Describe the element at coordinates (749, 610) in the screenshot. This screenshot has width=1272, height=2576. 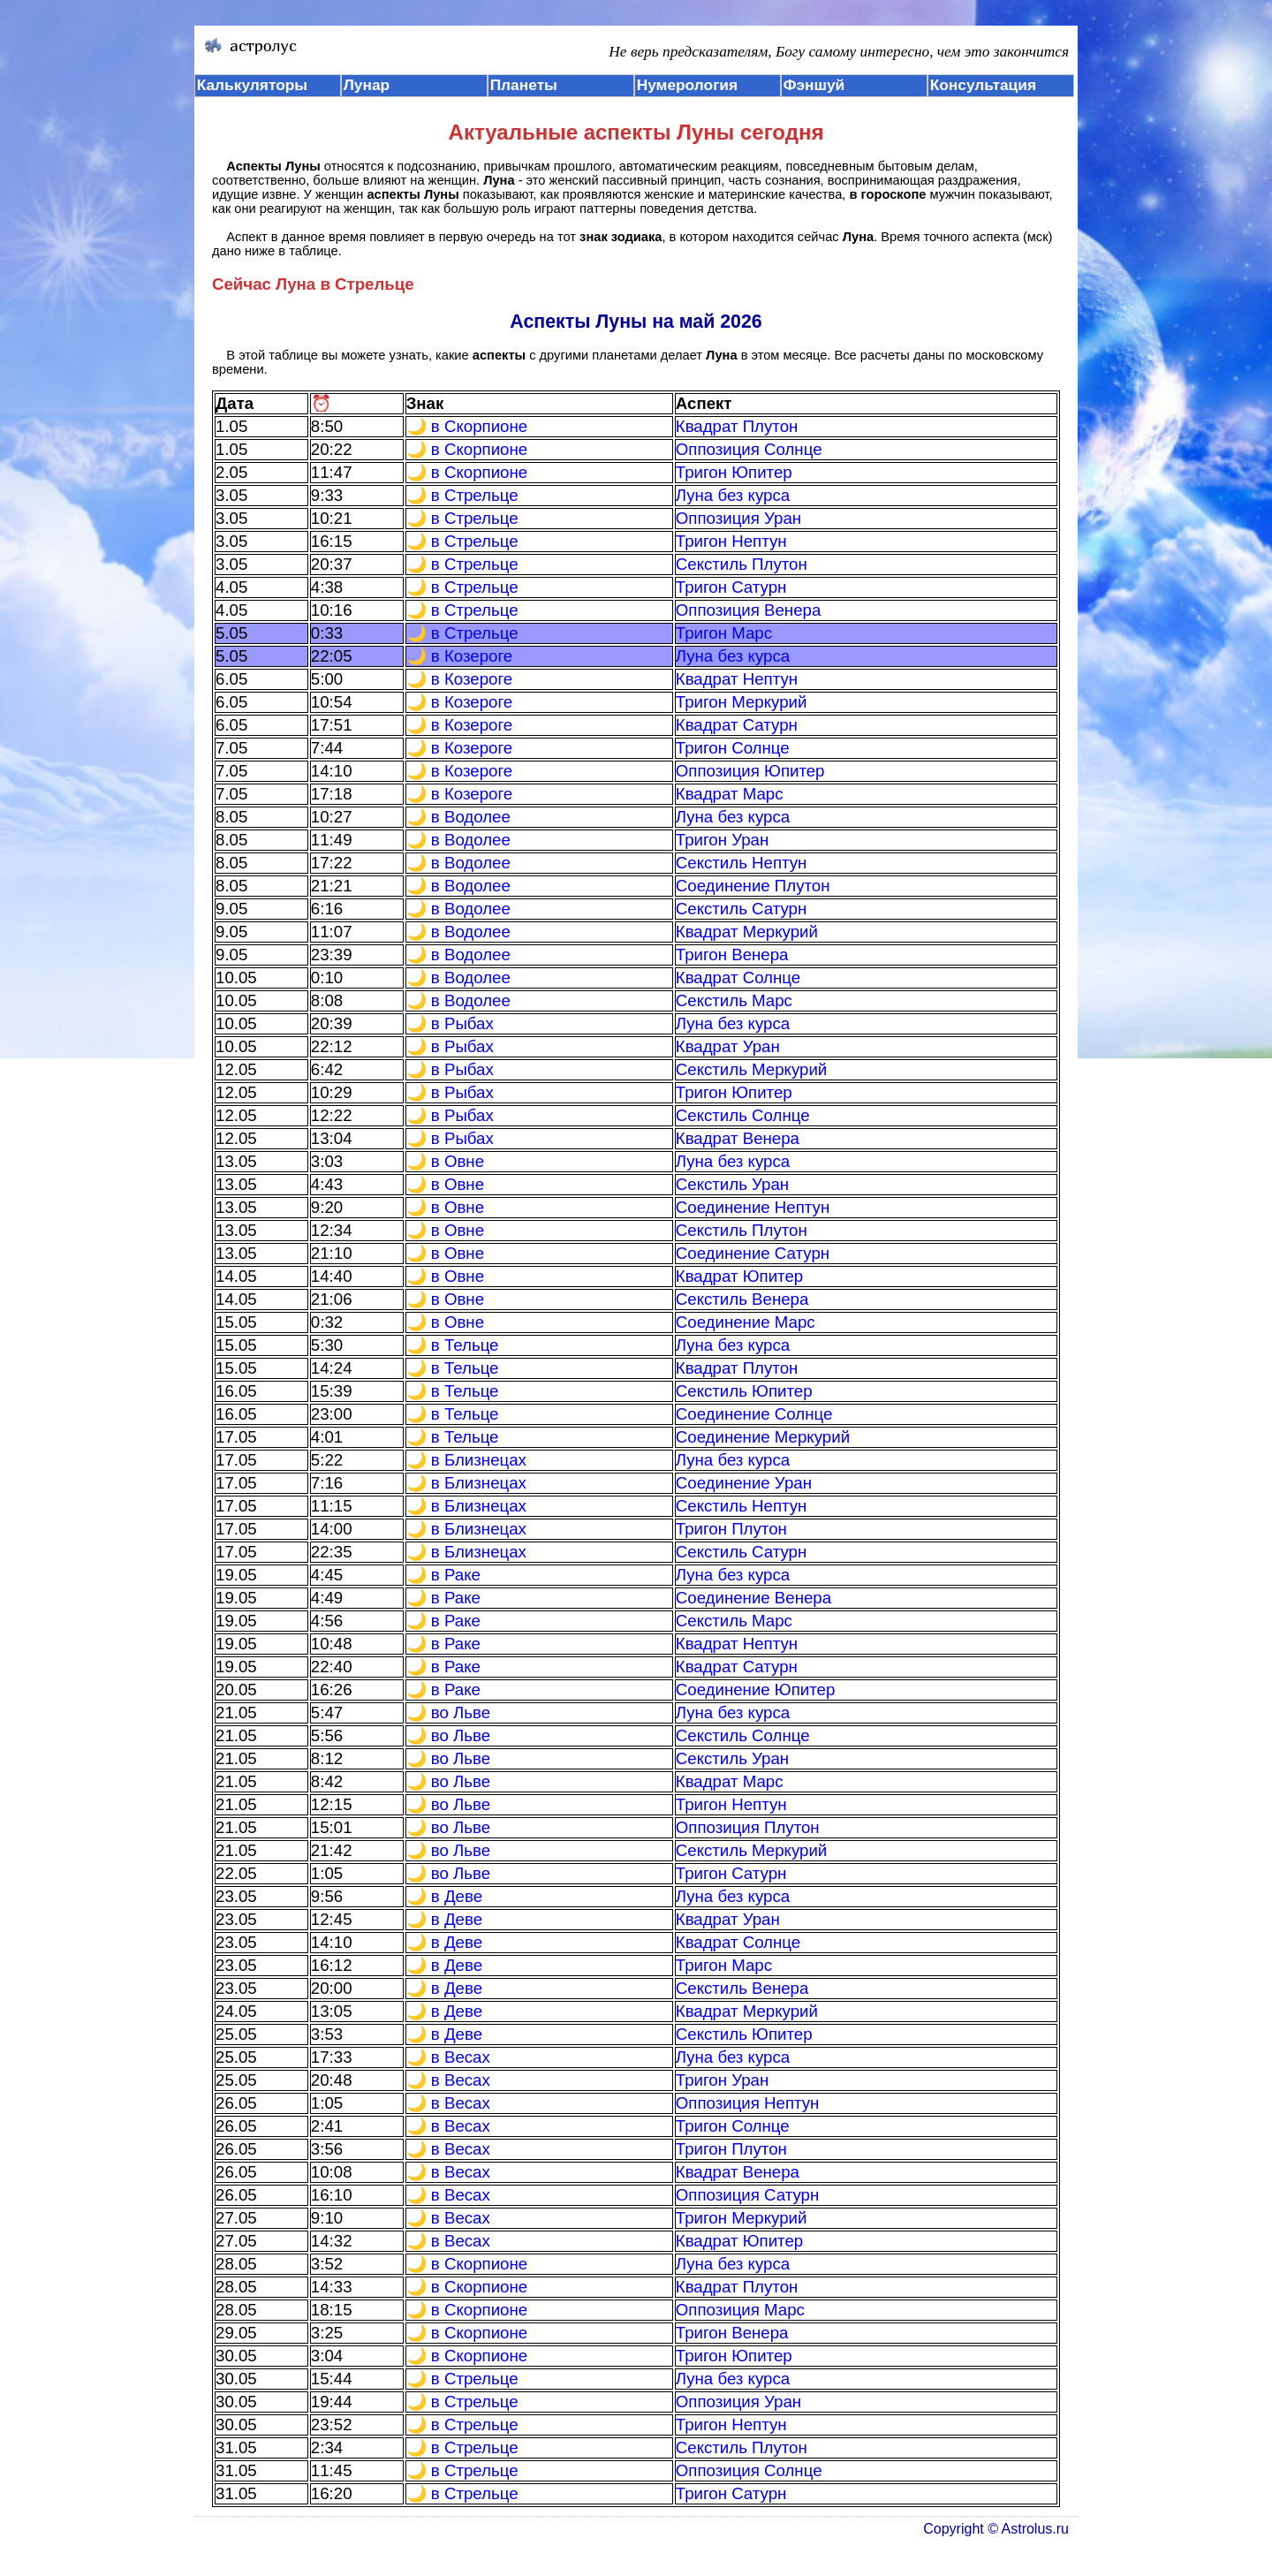
I see `Оппозиция Венера` at that location.